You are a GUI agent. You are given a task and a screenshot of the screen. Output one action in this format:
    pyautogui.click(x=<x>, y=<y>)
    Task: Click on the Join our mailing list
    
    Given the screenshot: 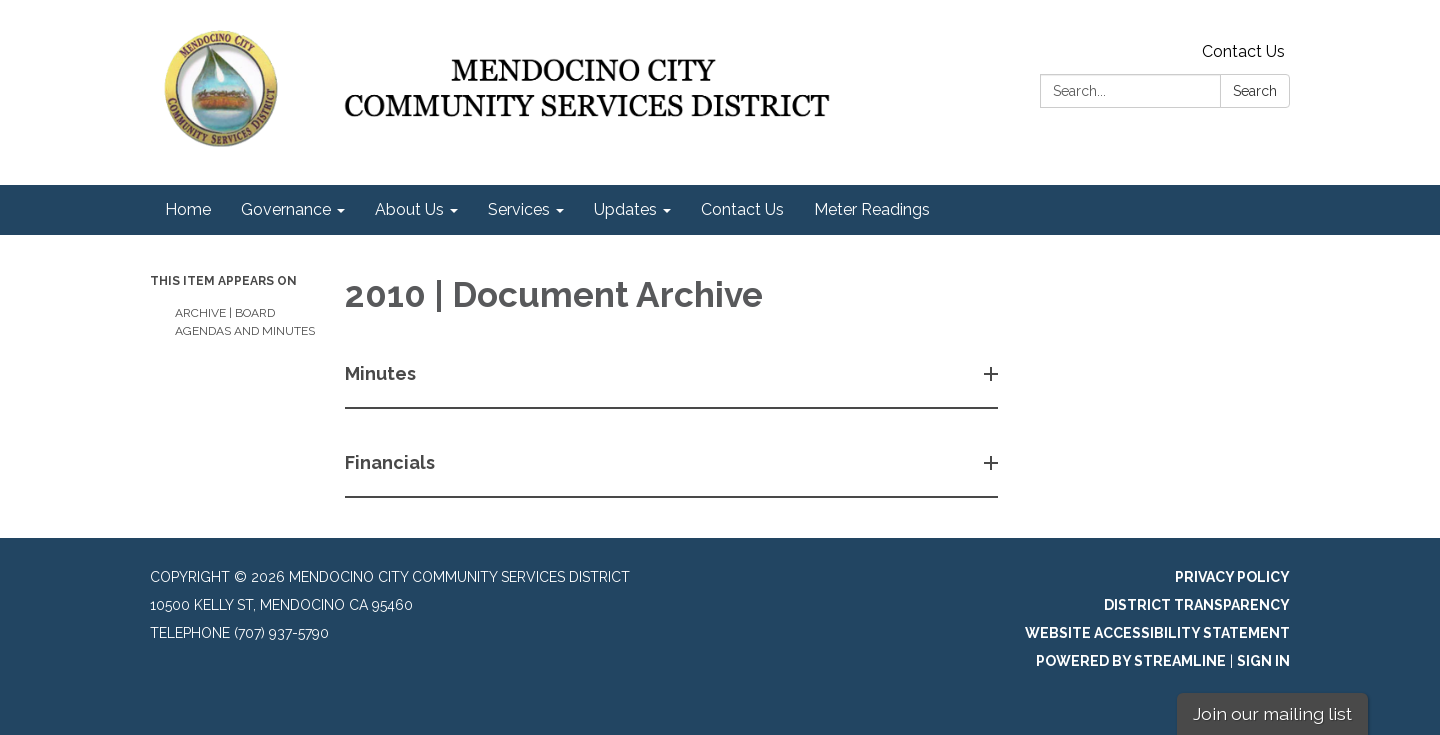 What is the action you would take?
    pyautogui.click(x=1272, y=713)
    